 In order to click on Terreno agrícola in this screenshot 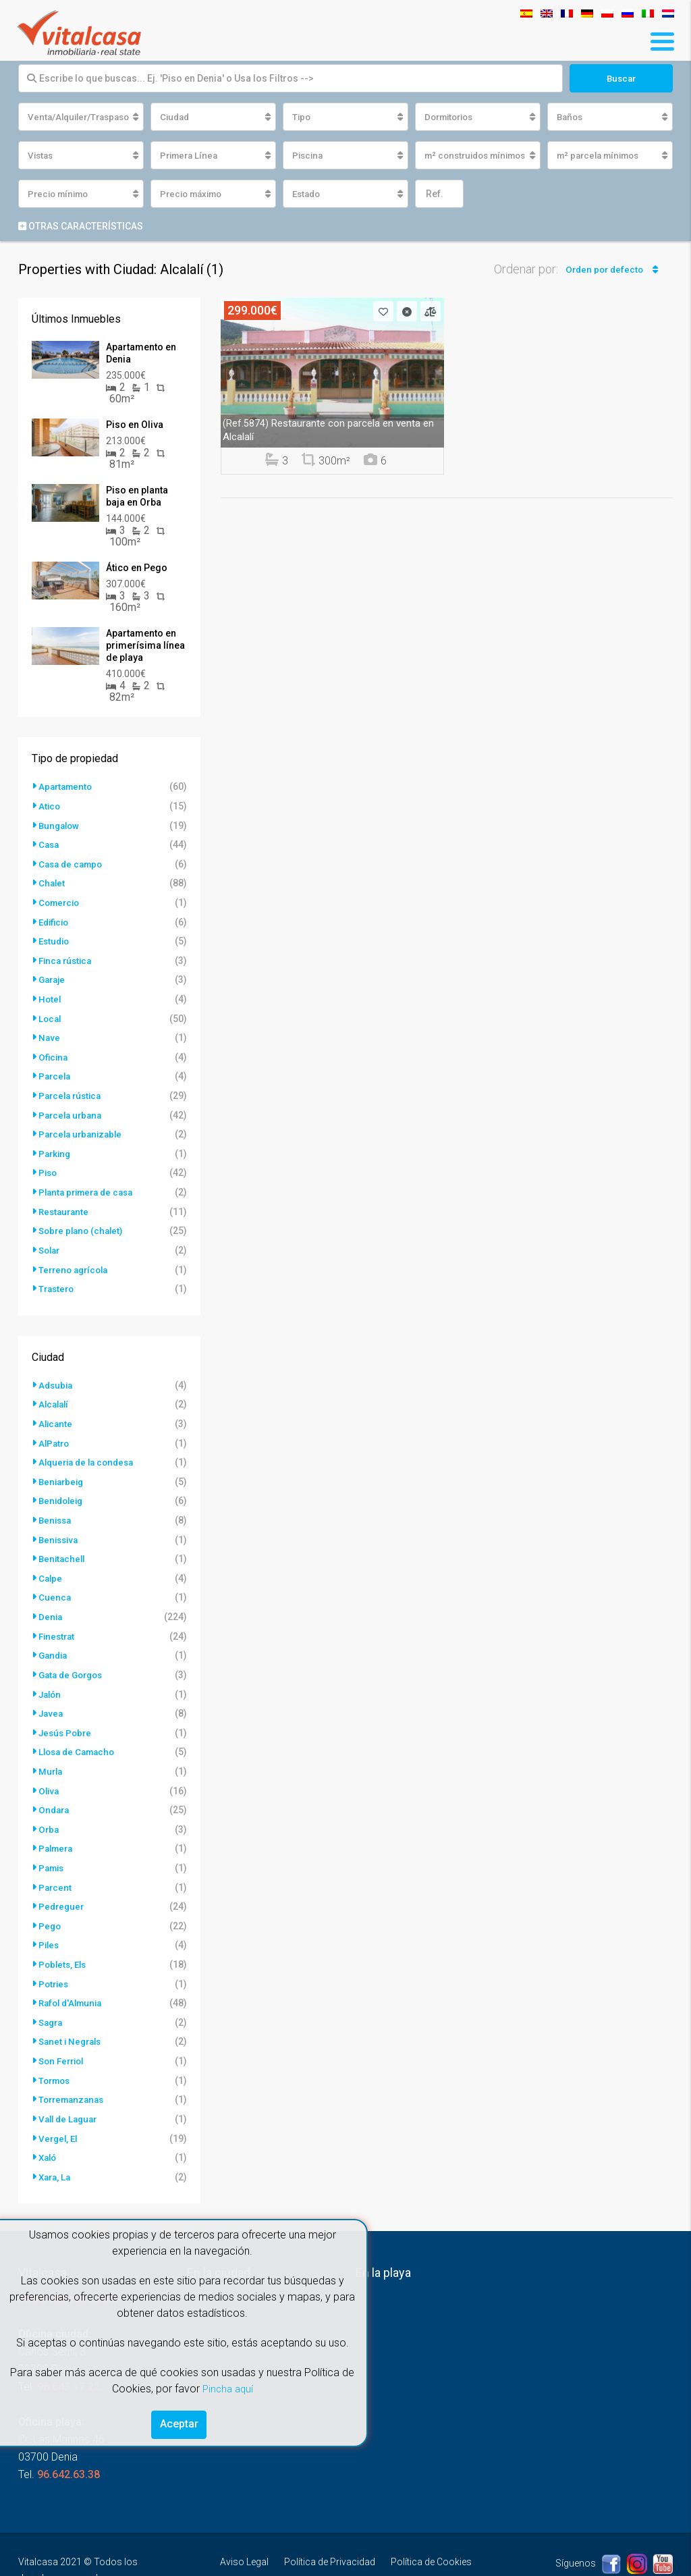, I will do `click(75, 1260)`.